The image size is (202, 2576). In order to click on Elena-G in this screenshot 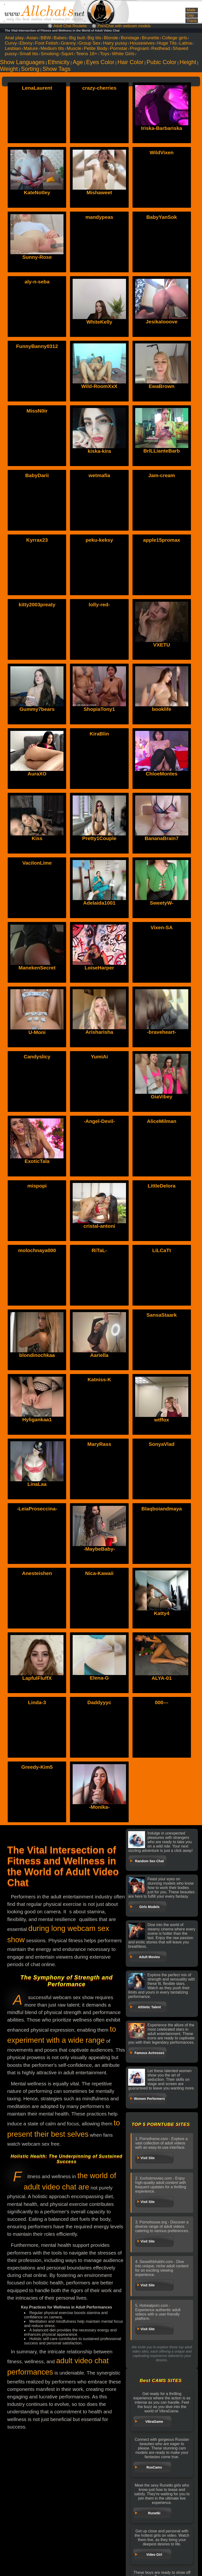, I will do `click(99, 1638)`.